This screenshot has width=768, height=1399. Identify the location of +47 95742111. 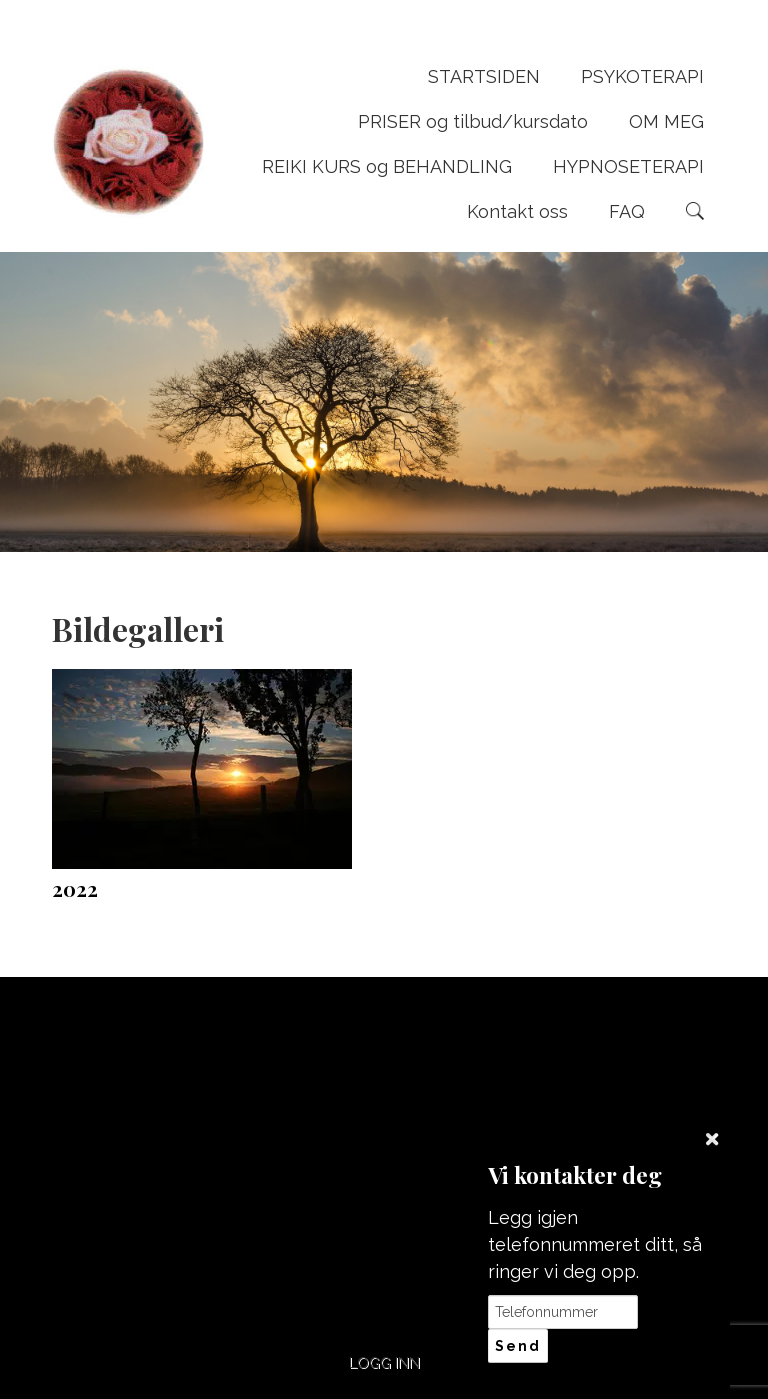
(298, 1082).